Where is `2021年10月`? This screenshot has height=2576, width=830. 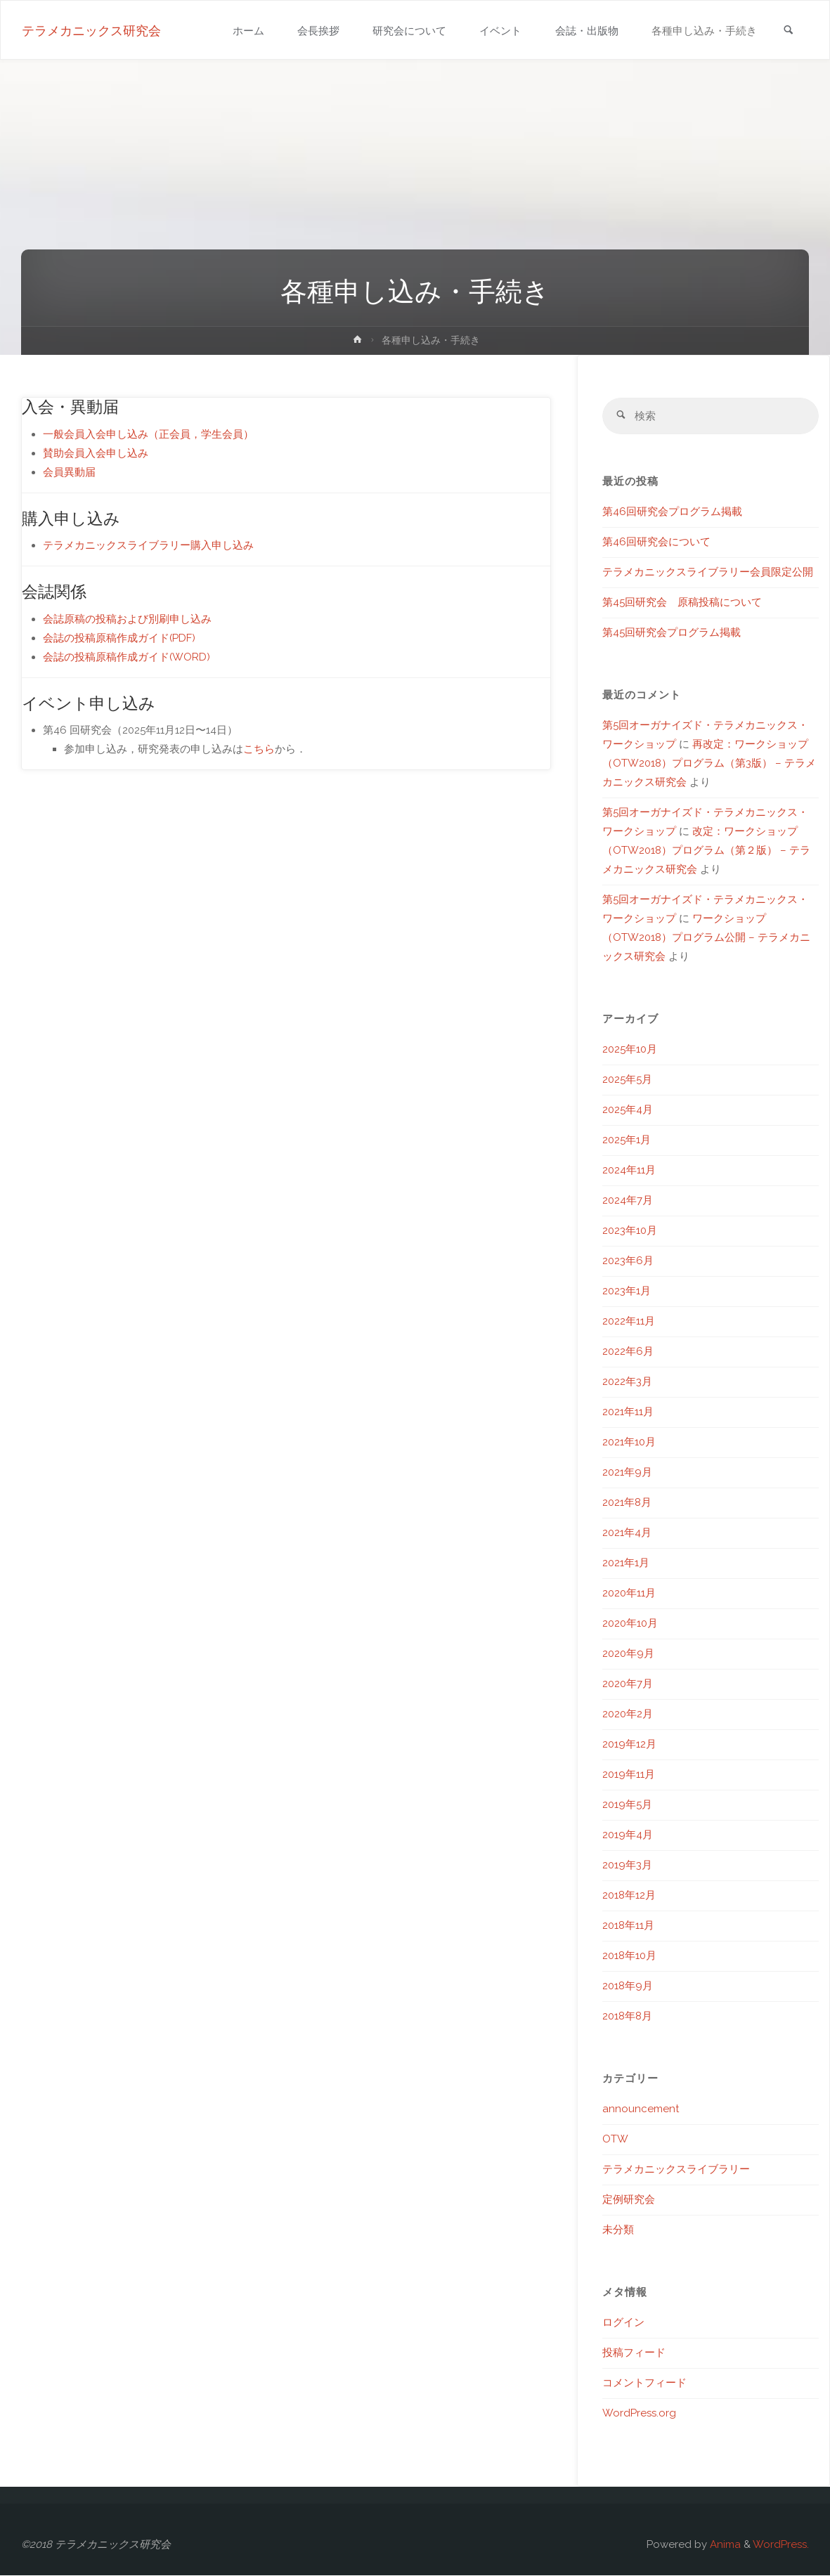 2021年10月 is located at coordinates (629, 1442).